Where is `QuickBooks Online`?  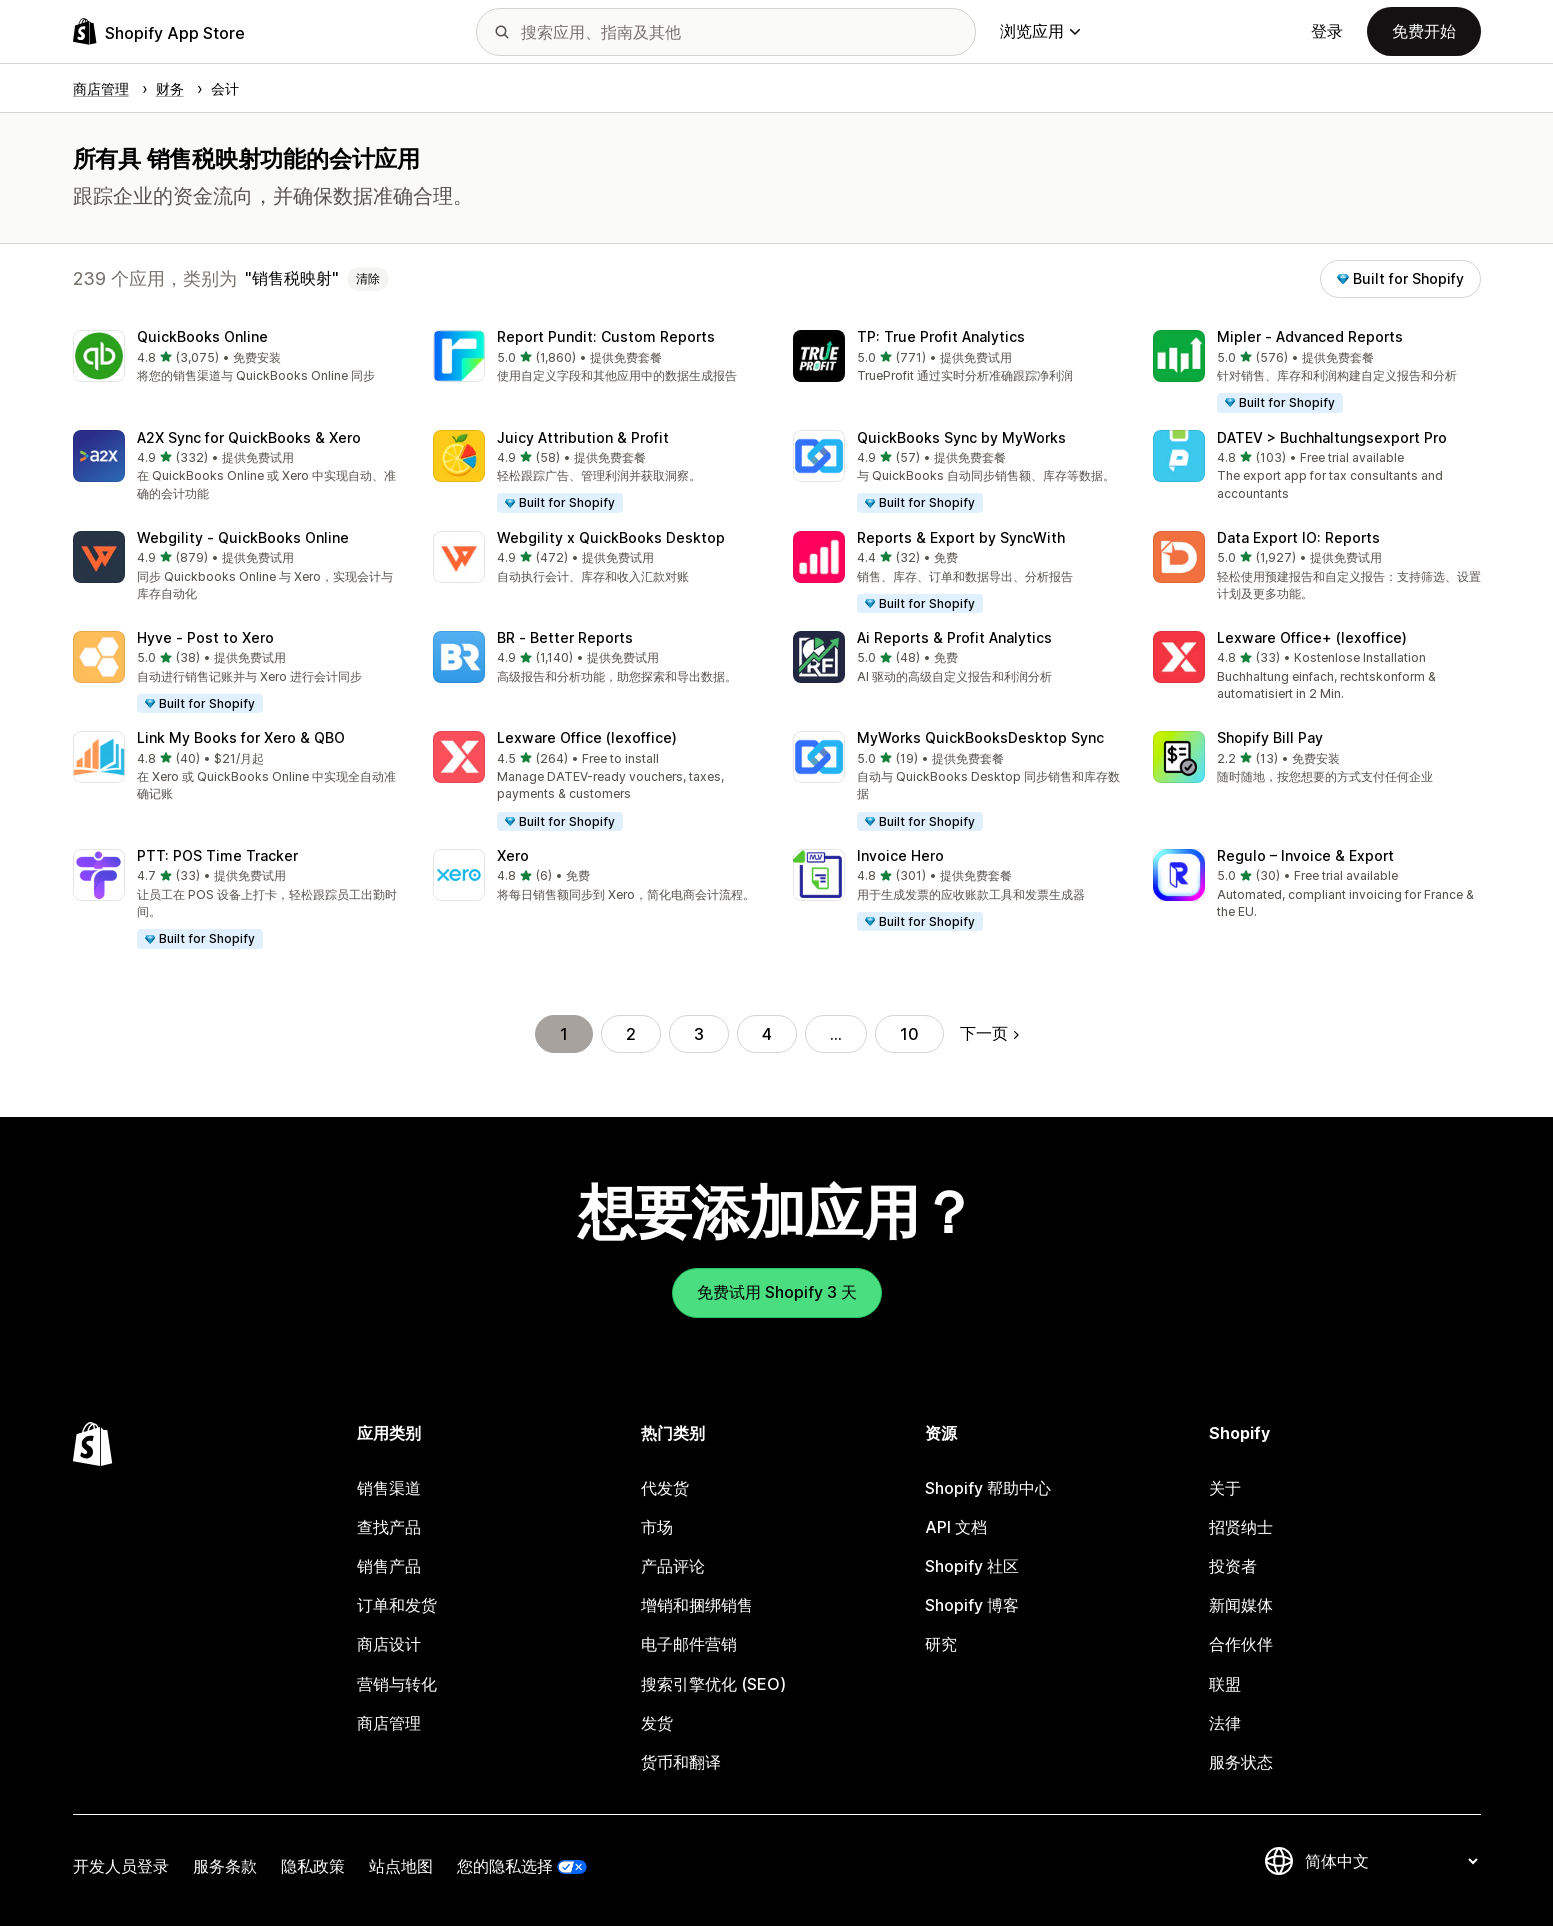
QuickBooks Online is located at coordinates (202, 336).